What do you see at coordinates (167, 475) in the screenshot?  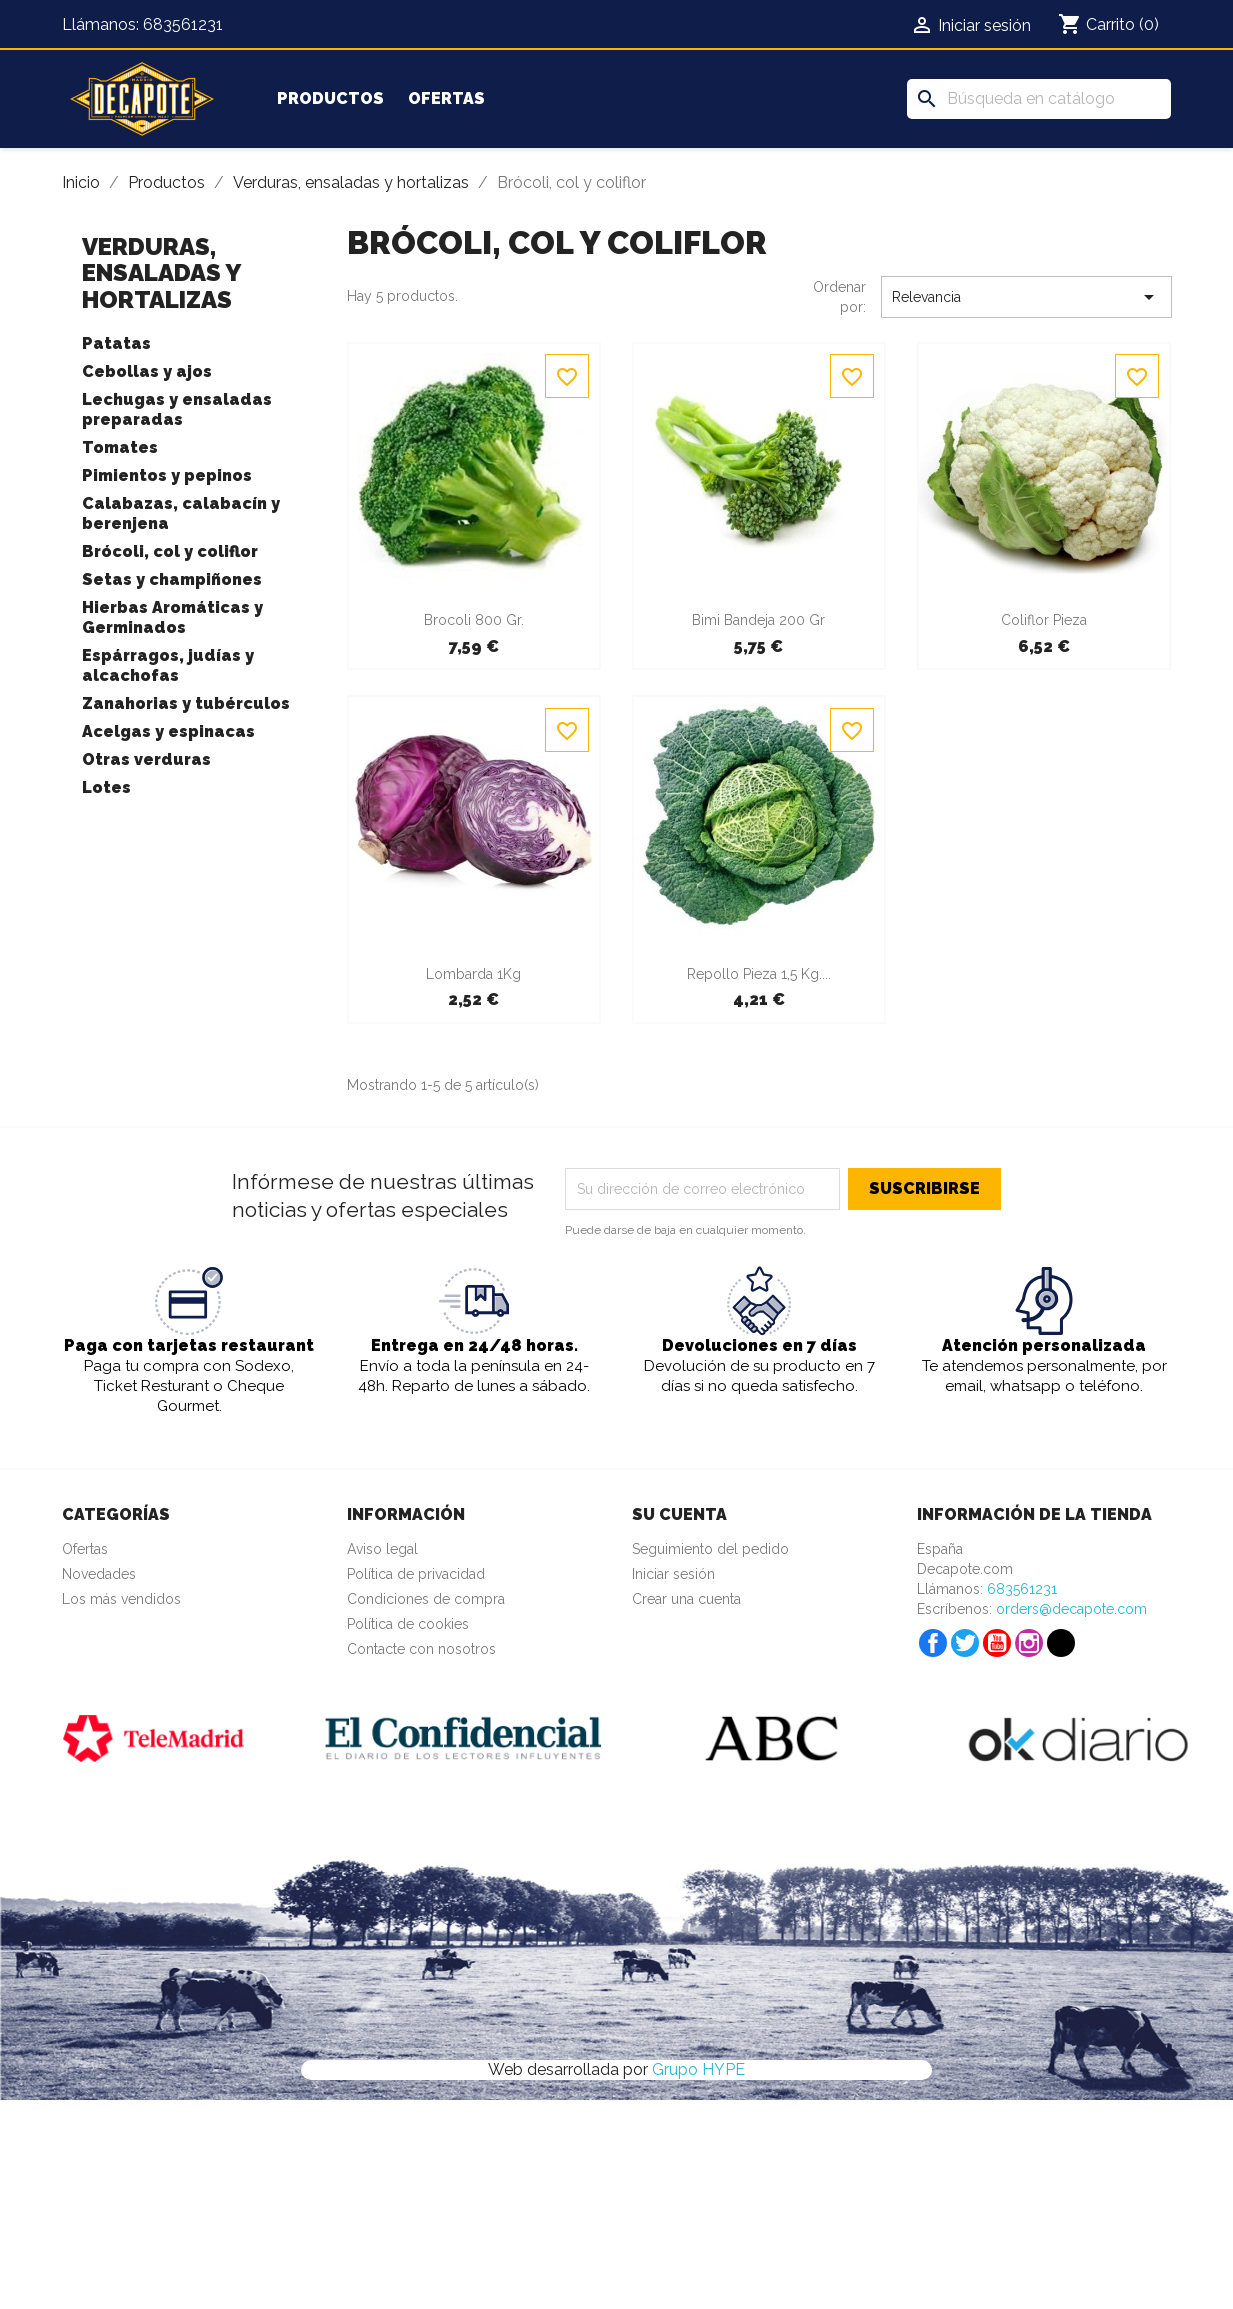 I see `Pimientos y pepinos` at bounding box center [167, 475].